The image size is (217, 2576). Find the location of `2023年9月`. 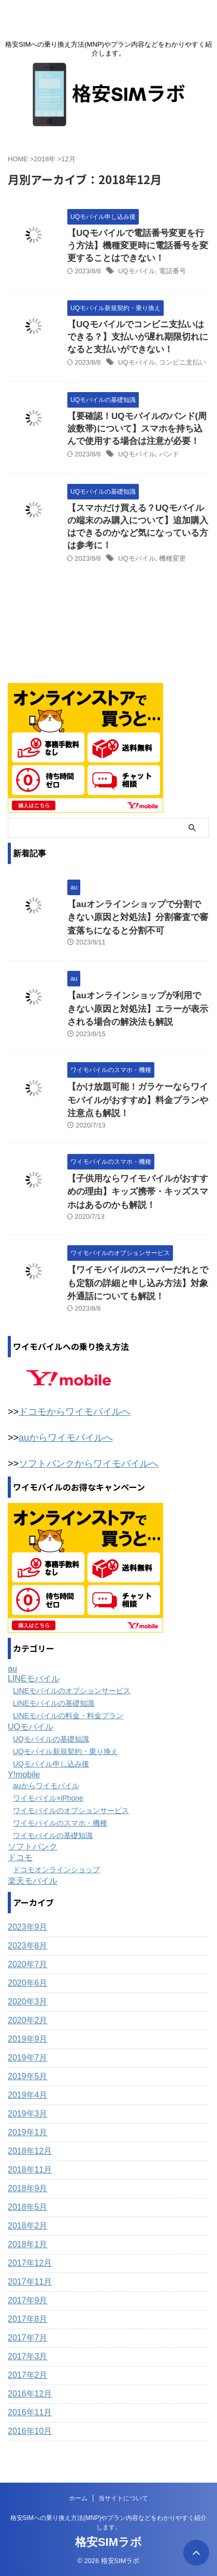

2023年9月 is located at coordinates (28, 1927).